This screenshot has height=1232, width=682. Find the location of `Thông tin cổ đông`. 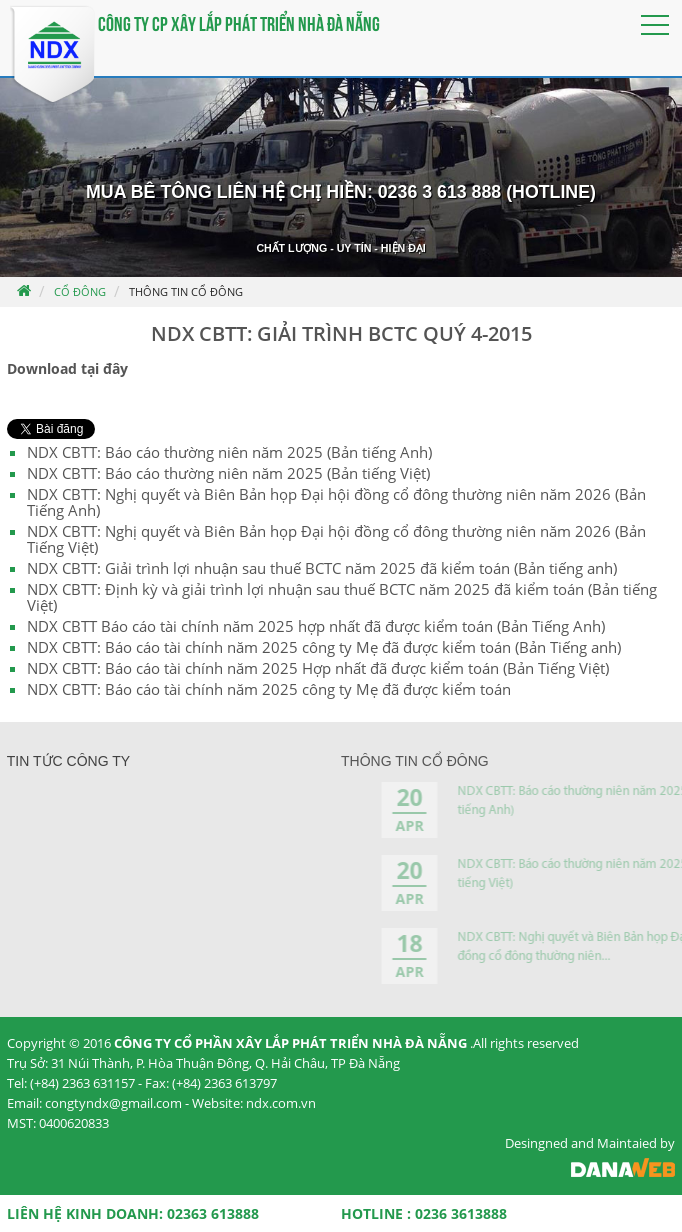

Thông tin cổ đông is located at coordinates (186, 291).